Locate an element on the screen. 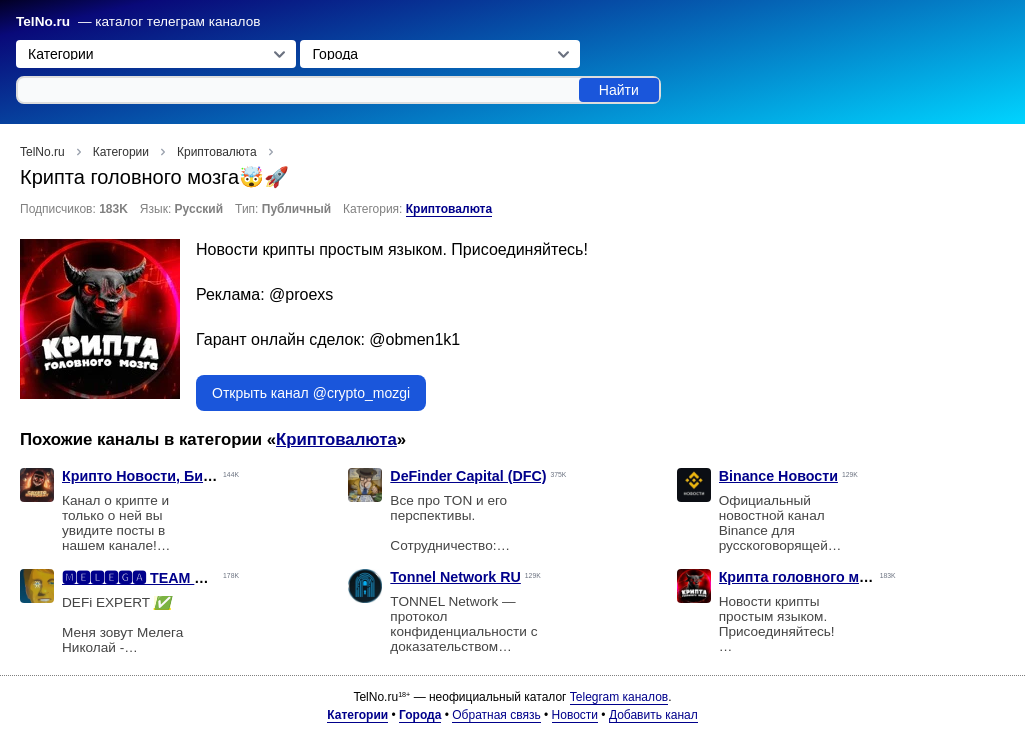 The height and width of the screenshot is (736, 1025). Крипто Новости, Биткоин is located at coordinates (152, 476).